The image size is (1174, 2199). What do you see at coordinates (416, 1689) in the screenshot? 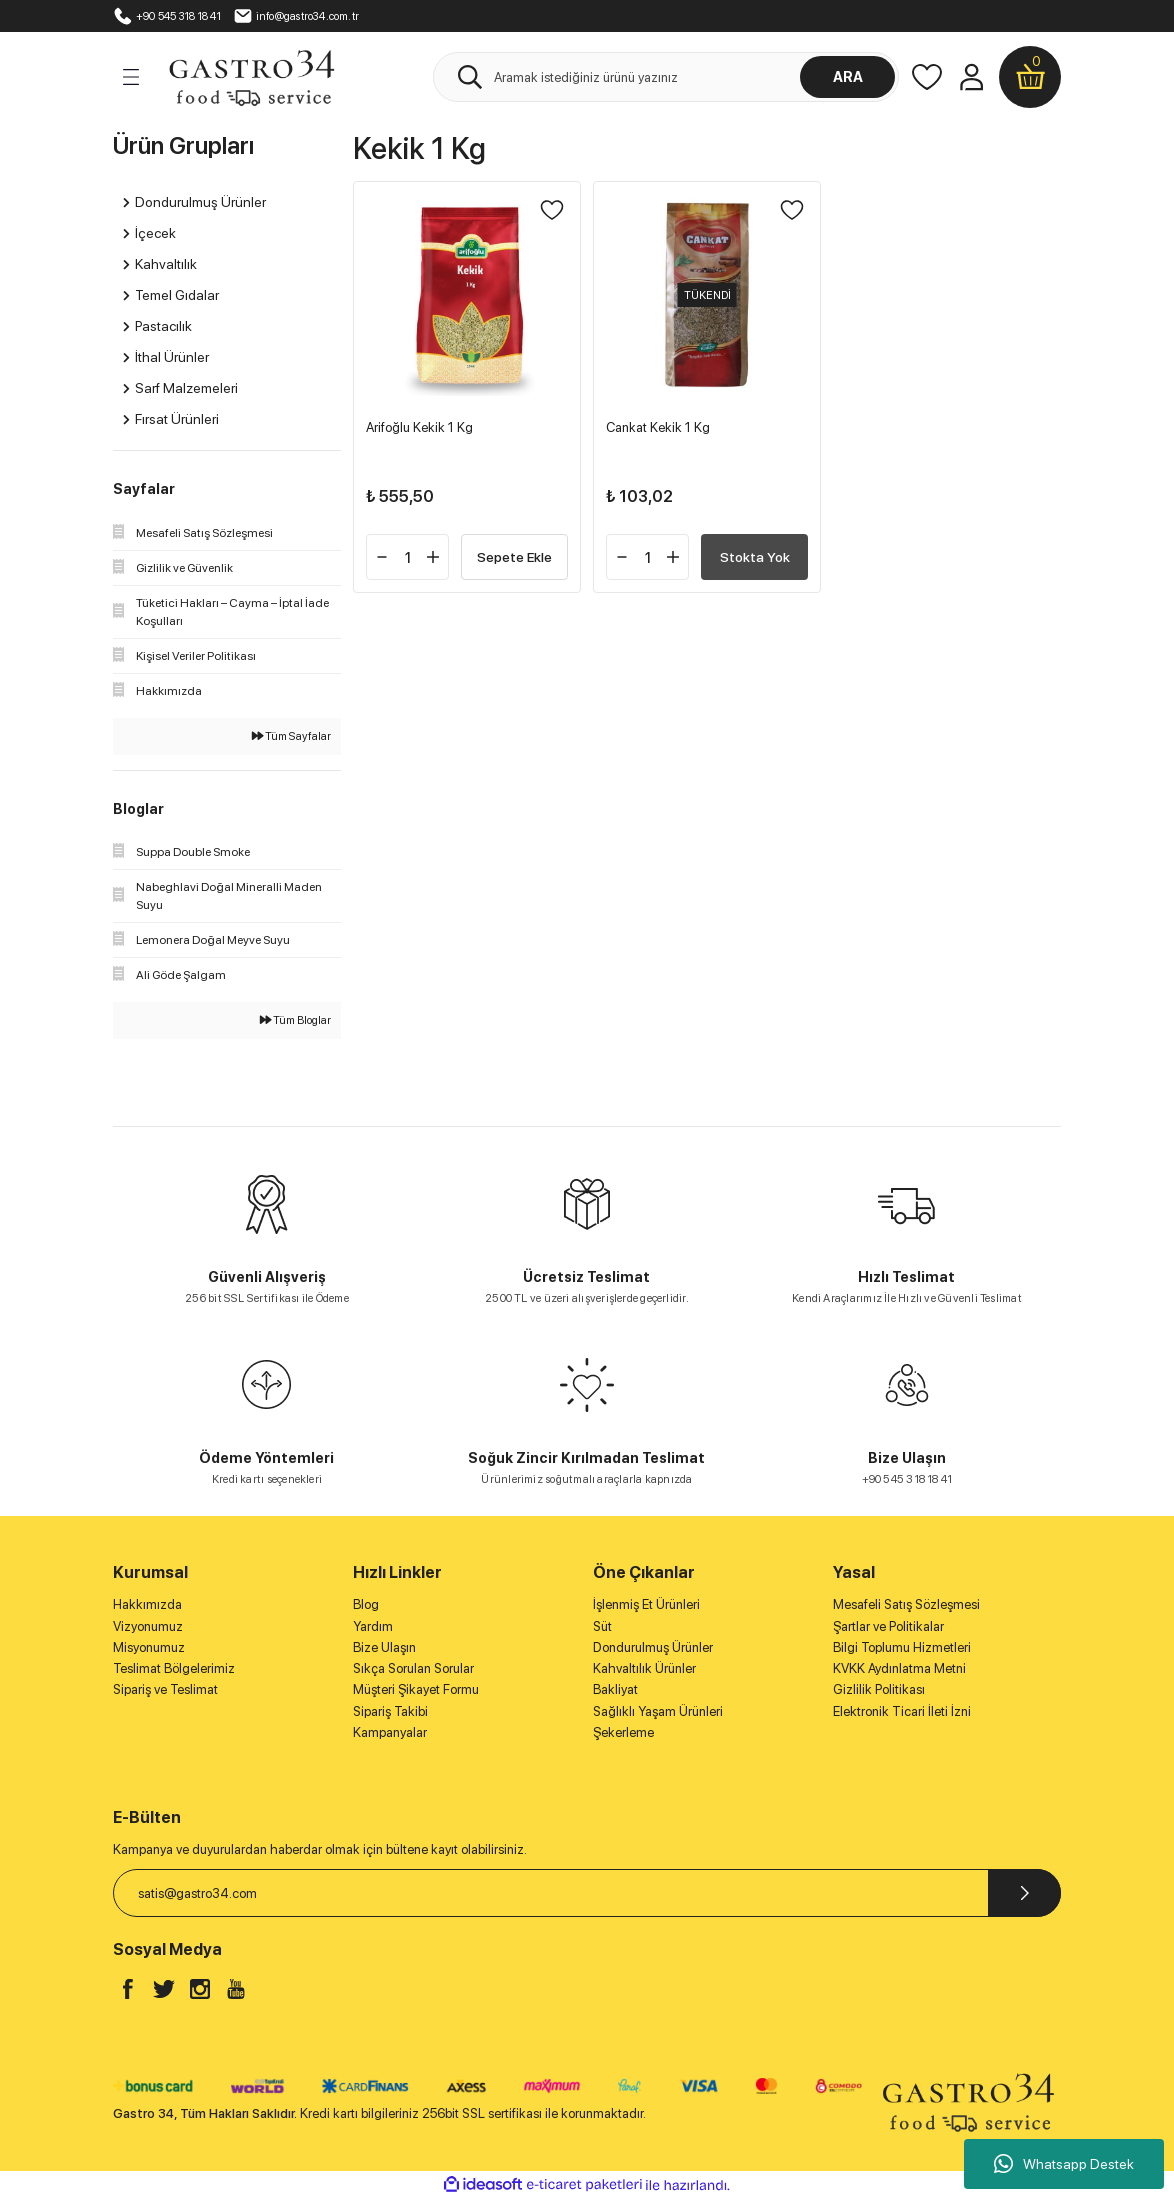
I see `Müşteri Şikayet Formu` at bounding box center [416, 1689].